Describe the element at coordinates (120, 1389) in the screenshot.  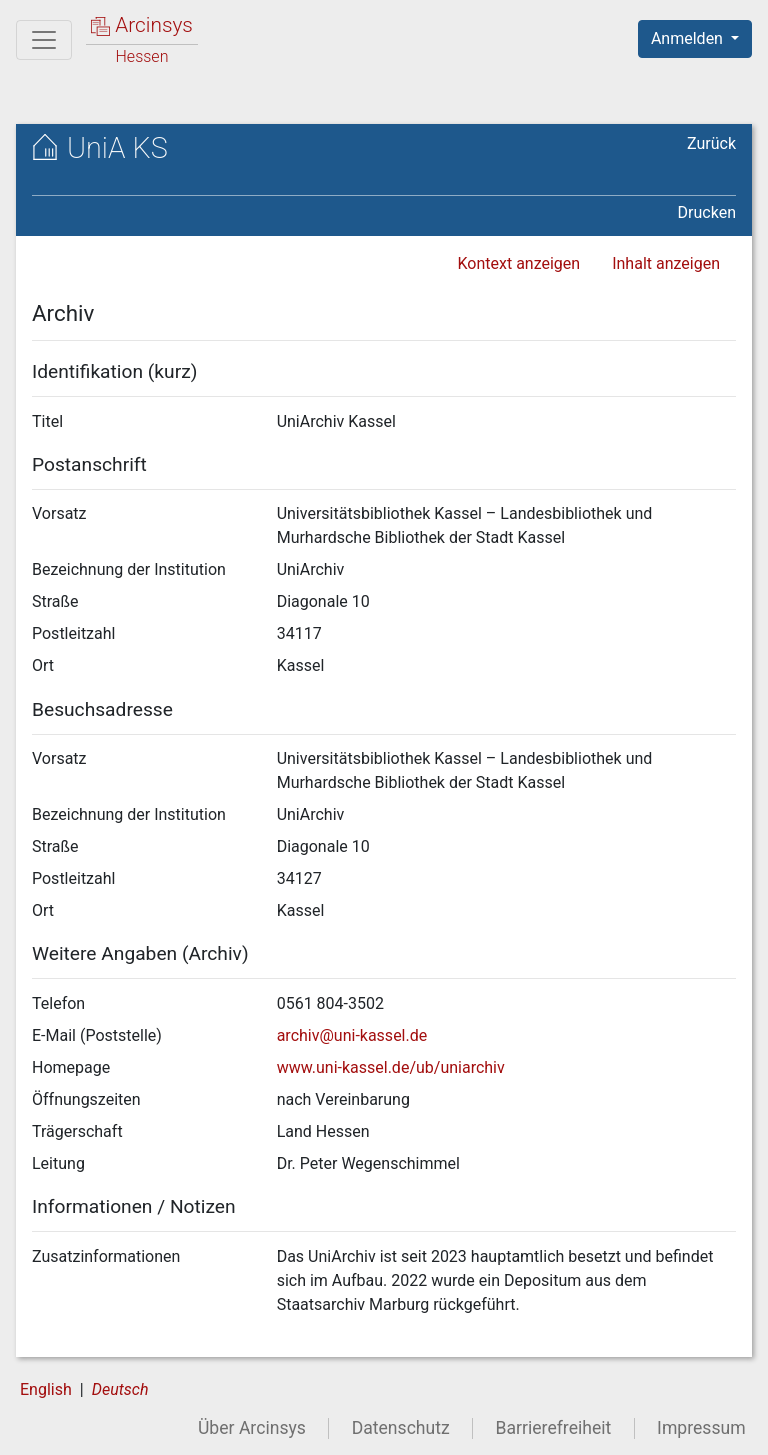
I see `Deutsch` at that location.